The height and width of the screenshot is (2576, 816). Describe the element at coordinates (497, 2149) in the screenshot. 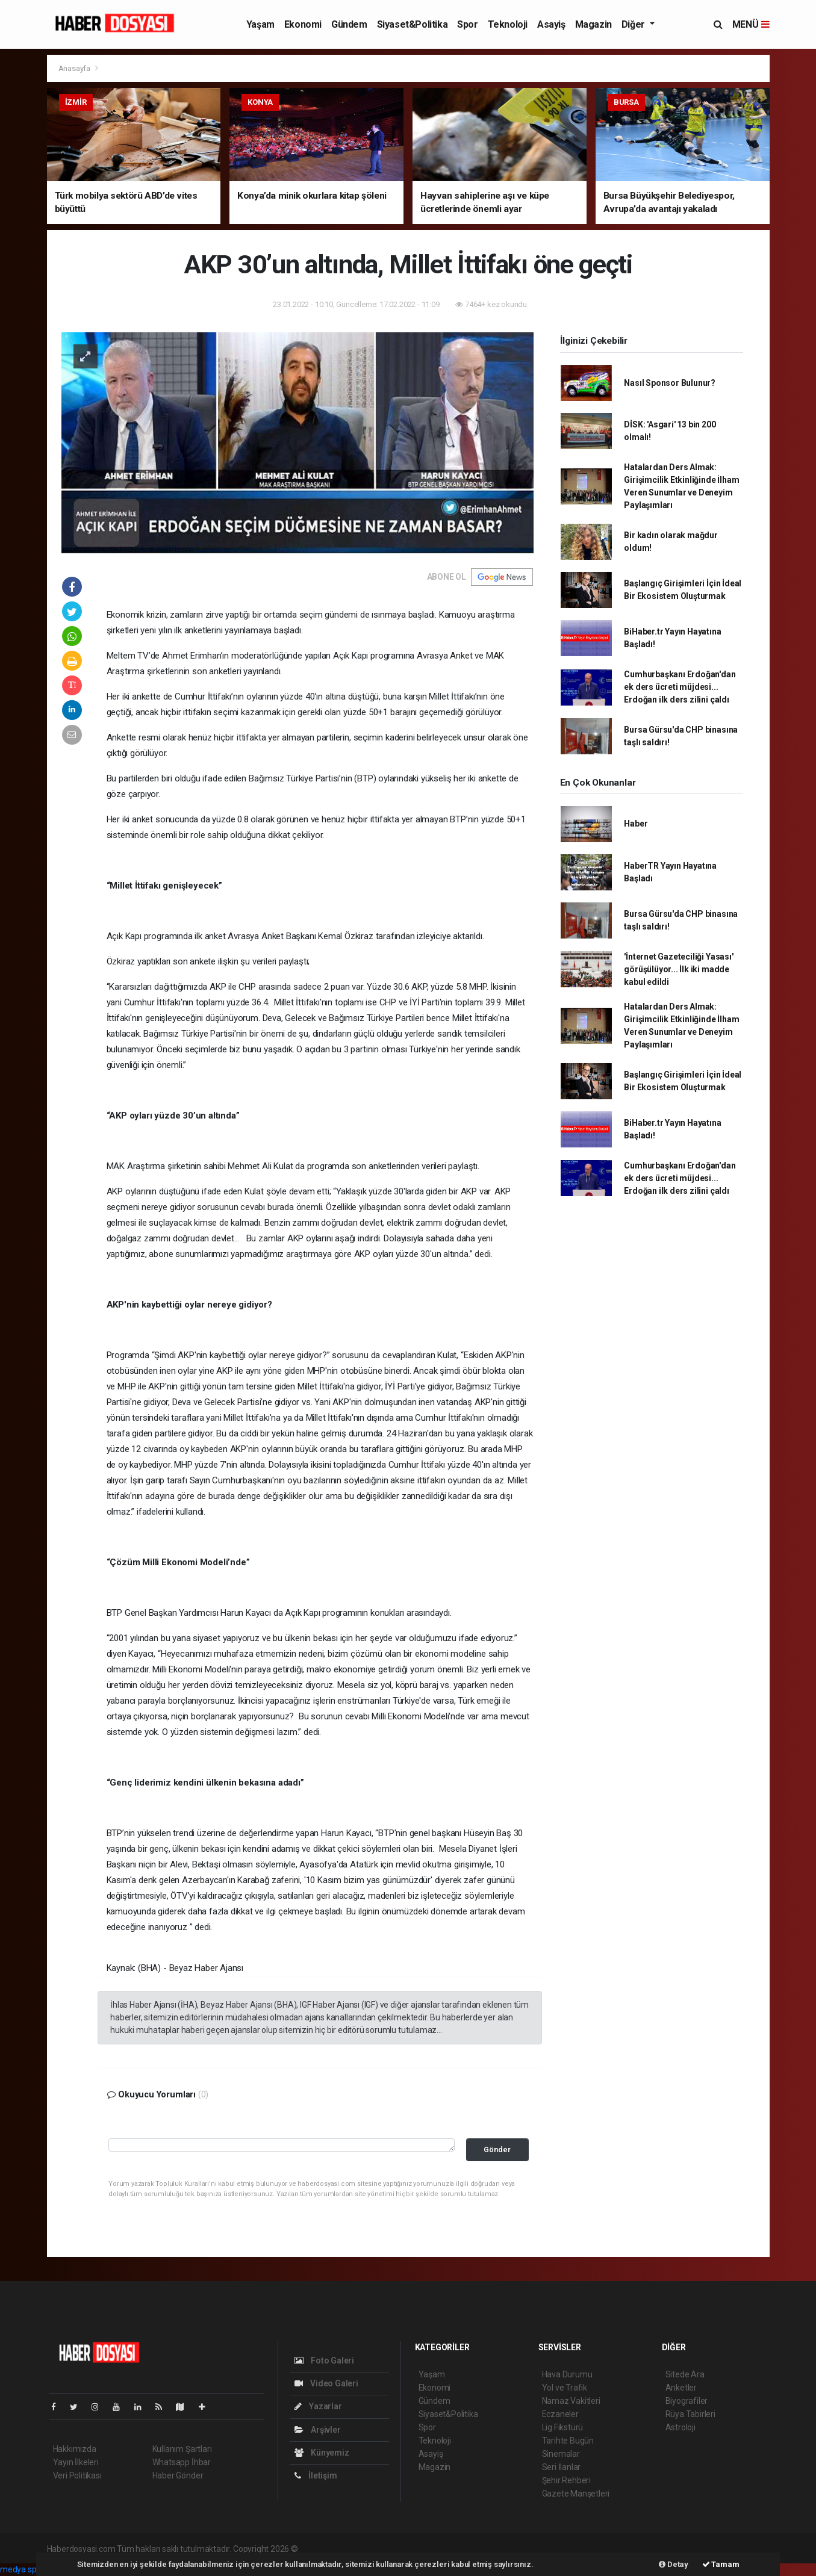

I see `Gönder` at that location.